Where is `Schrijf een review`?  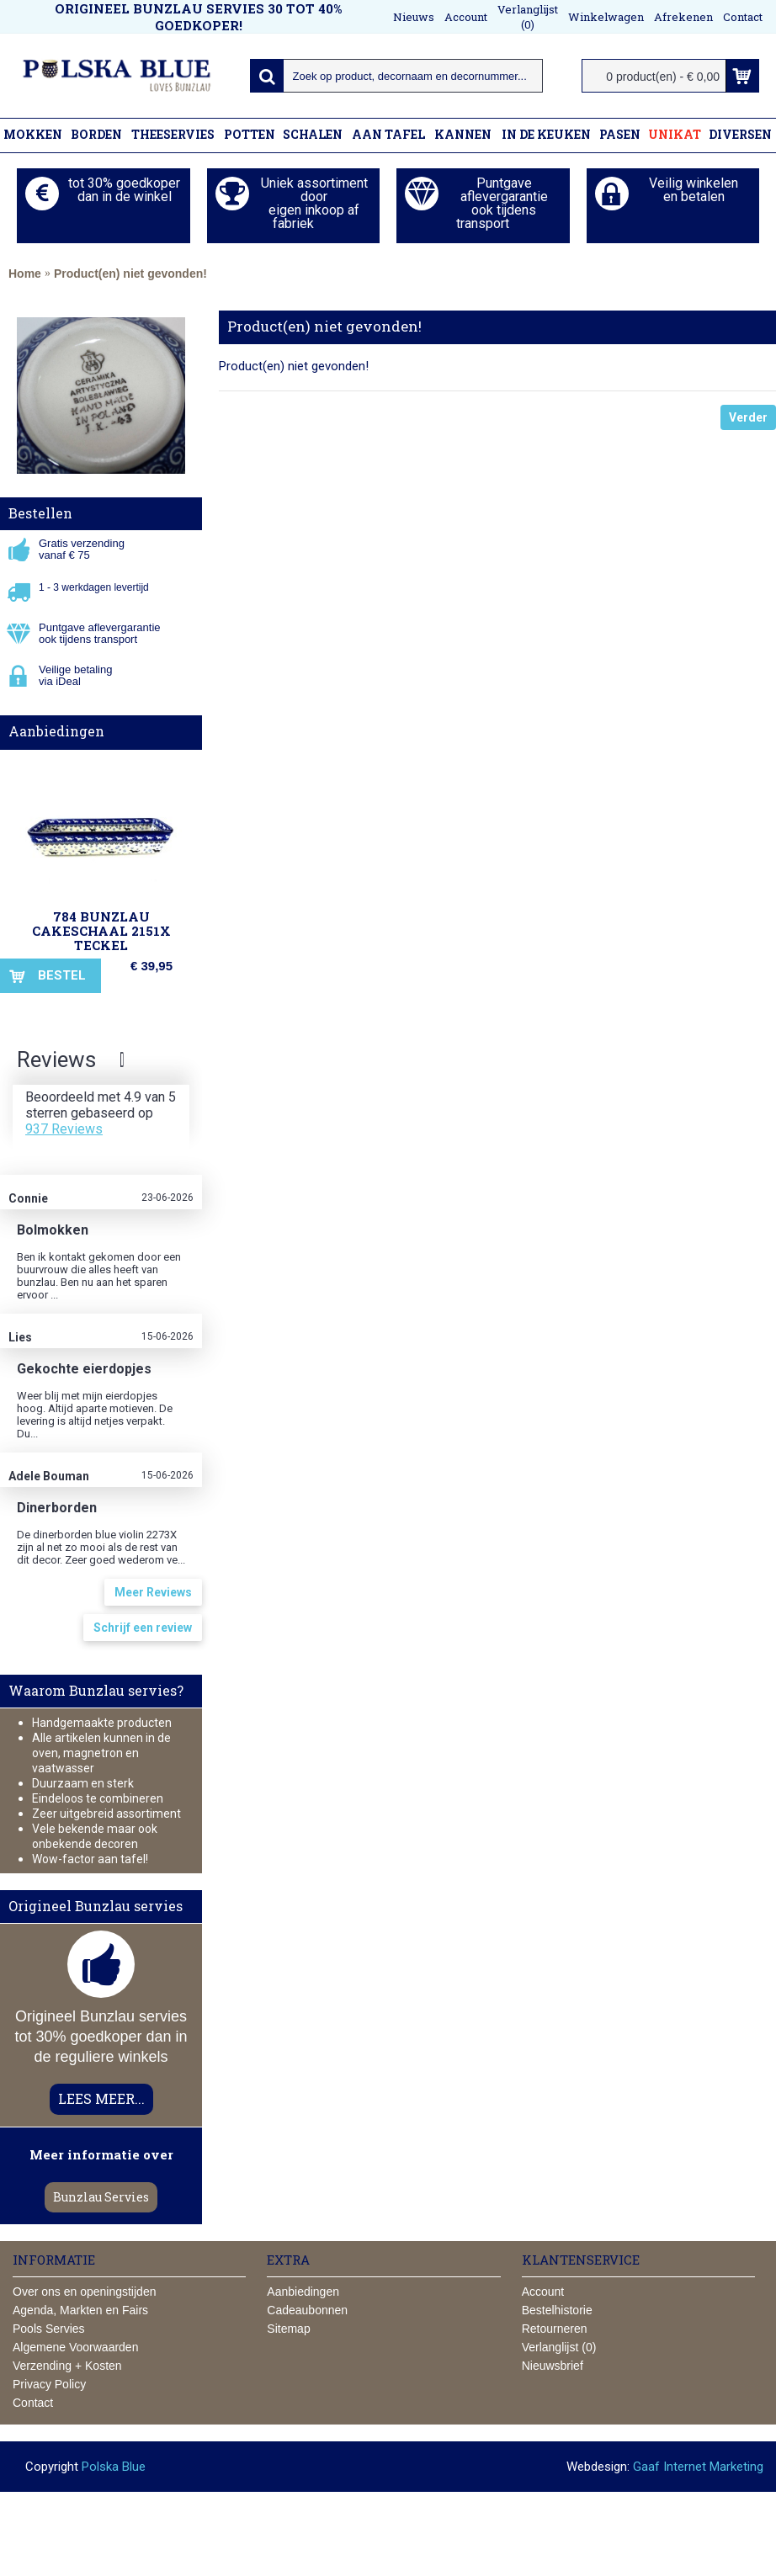 Schrijf een review is located at coordinates (142, 1627).